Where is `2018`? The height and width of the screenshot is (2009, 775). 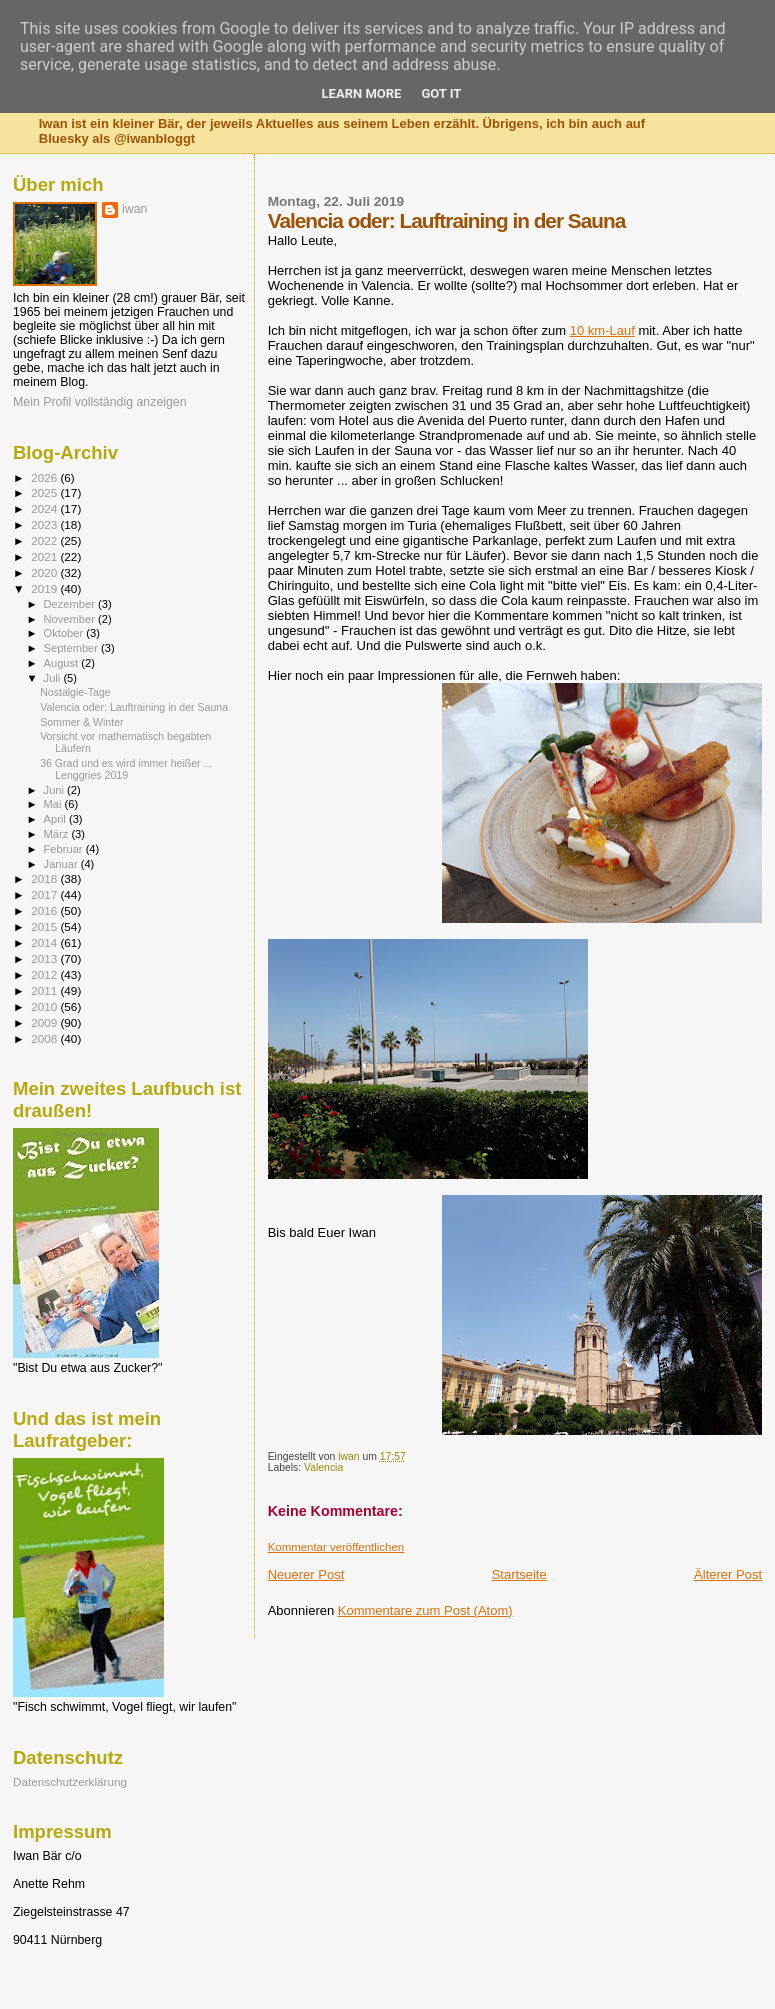 2018 is located at coordinates (45, 878).